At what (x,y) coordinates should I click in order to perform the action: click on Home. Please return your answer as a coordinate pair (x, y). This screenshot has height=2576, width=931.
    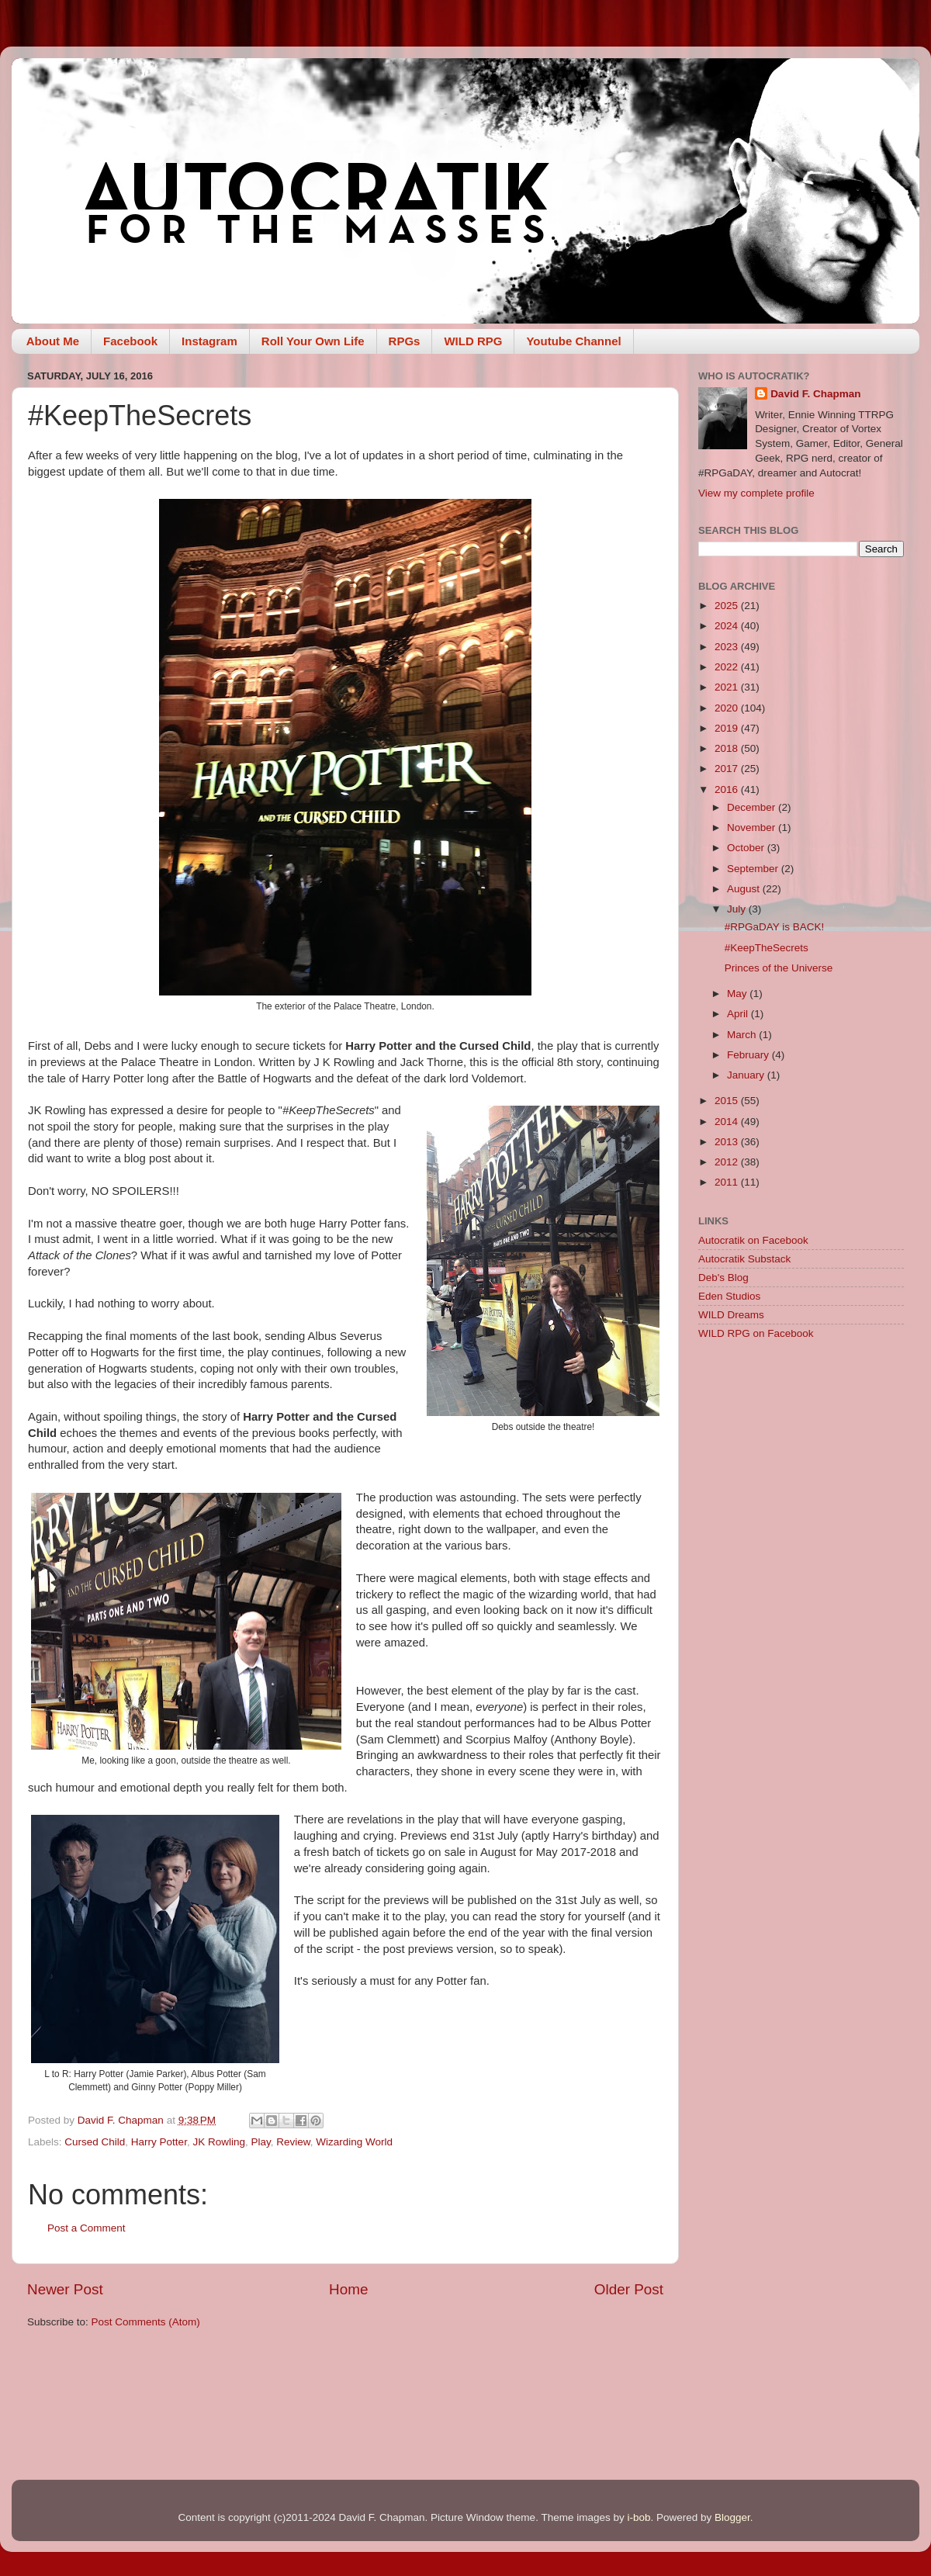
    Looking at the image, I should click on (348, 2289).